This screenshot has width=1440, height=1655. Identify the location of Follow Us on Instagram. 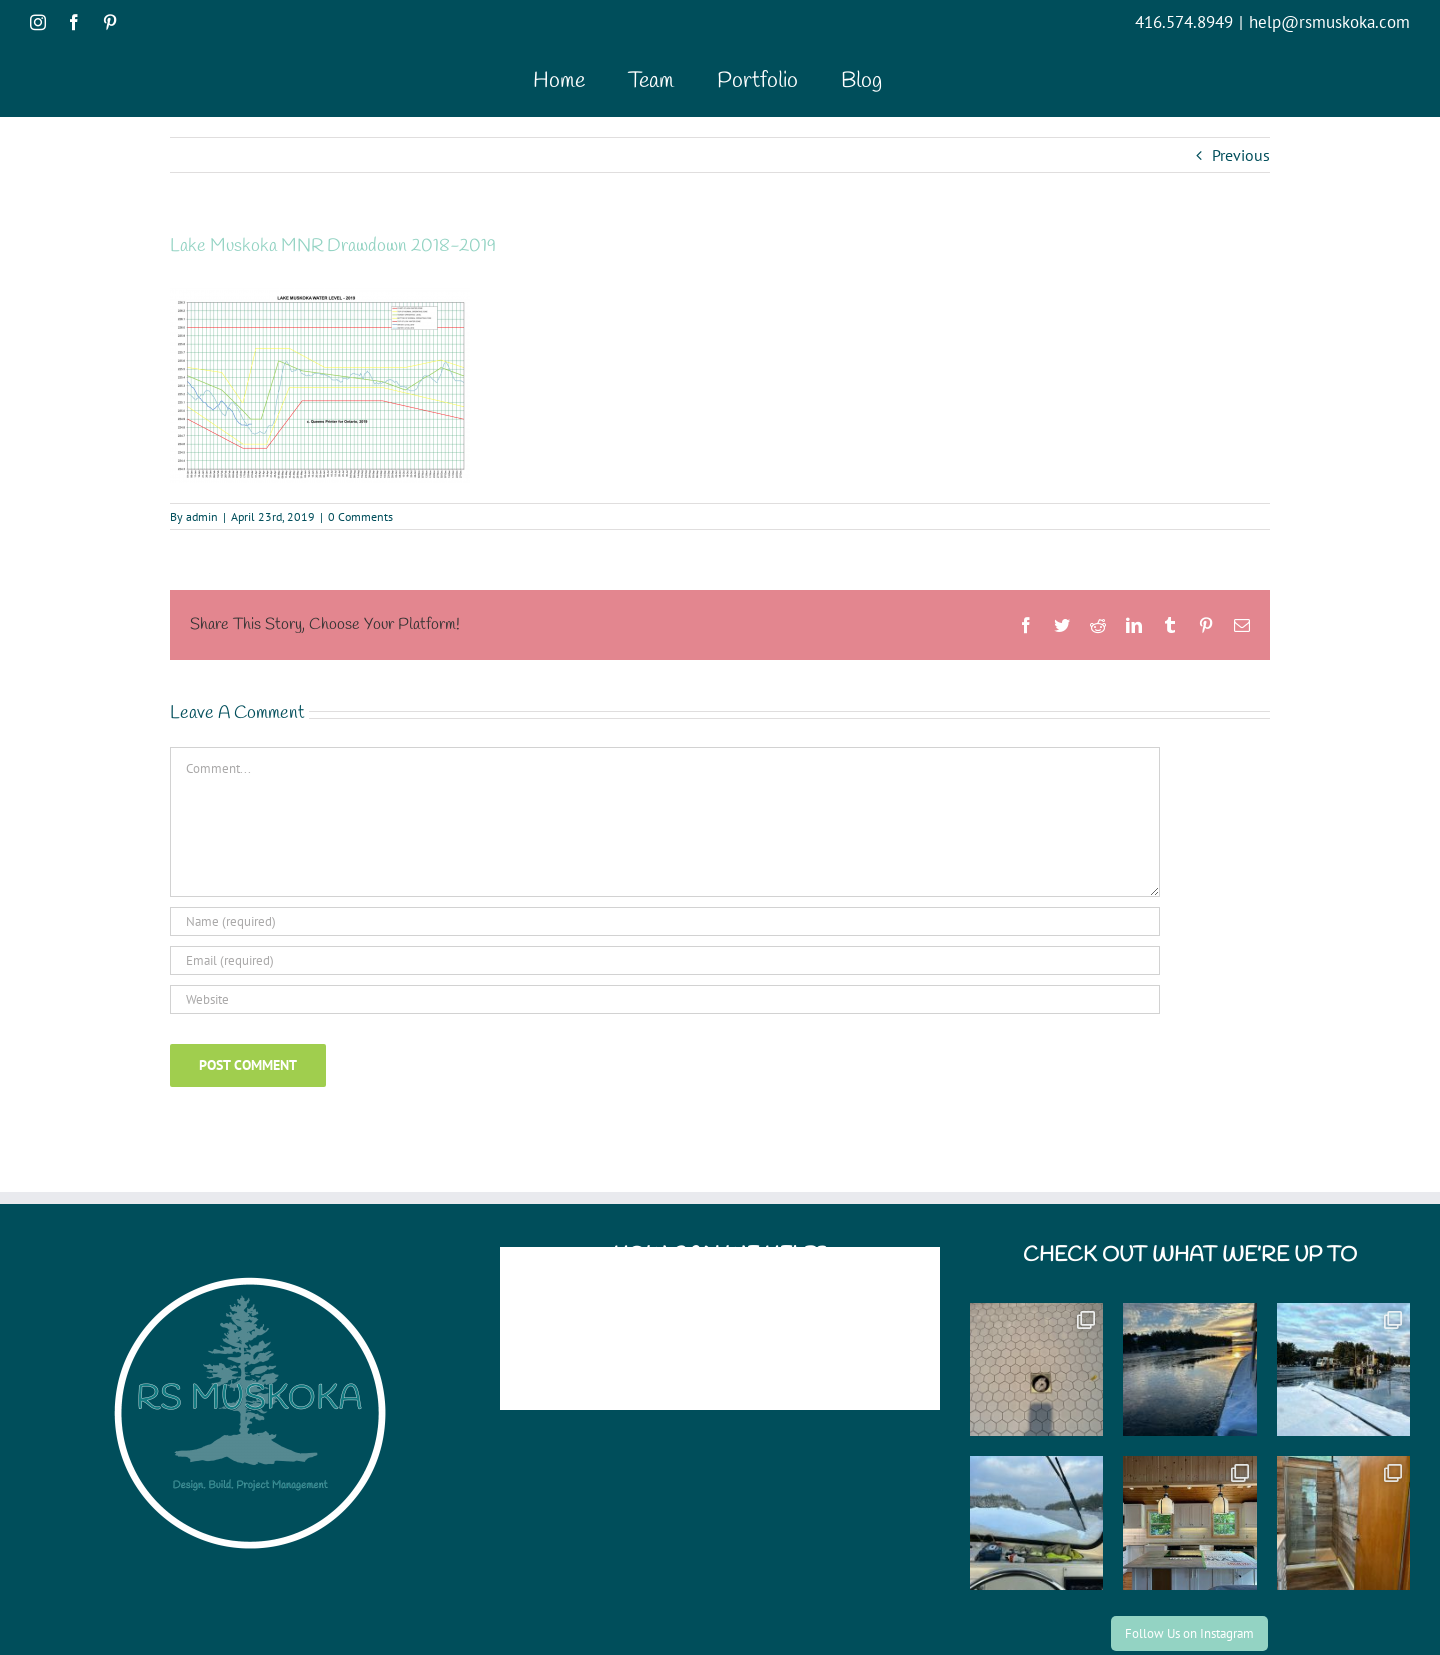
(1189, 1633).